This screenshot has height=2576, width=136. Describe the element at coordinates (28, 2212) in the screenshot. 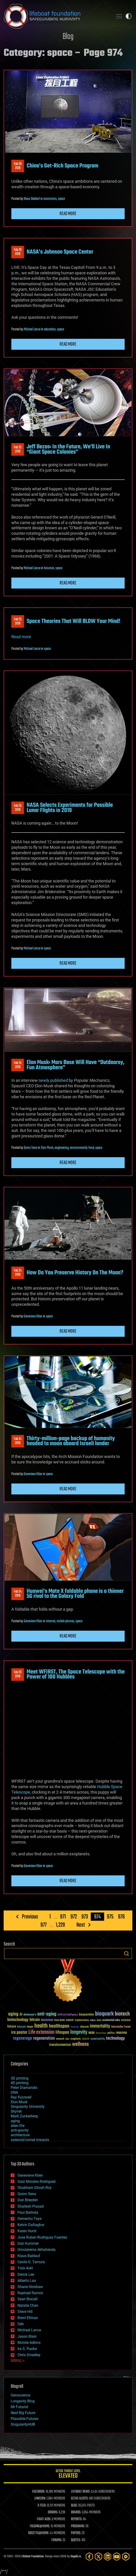

I see `Paul Battista` at that location.